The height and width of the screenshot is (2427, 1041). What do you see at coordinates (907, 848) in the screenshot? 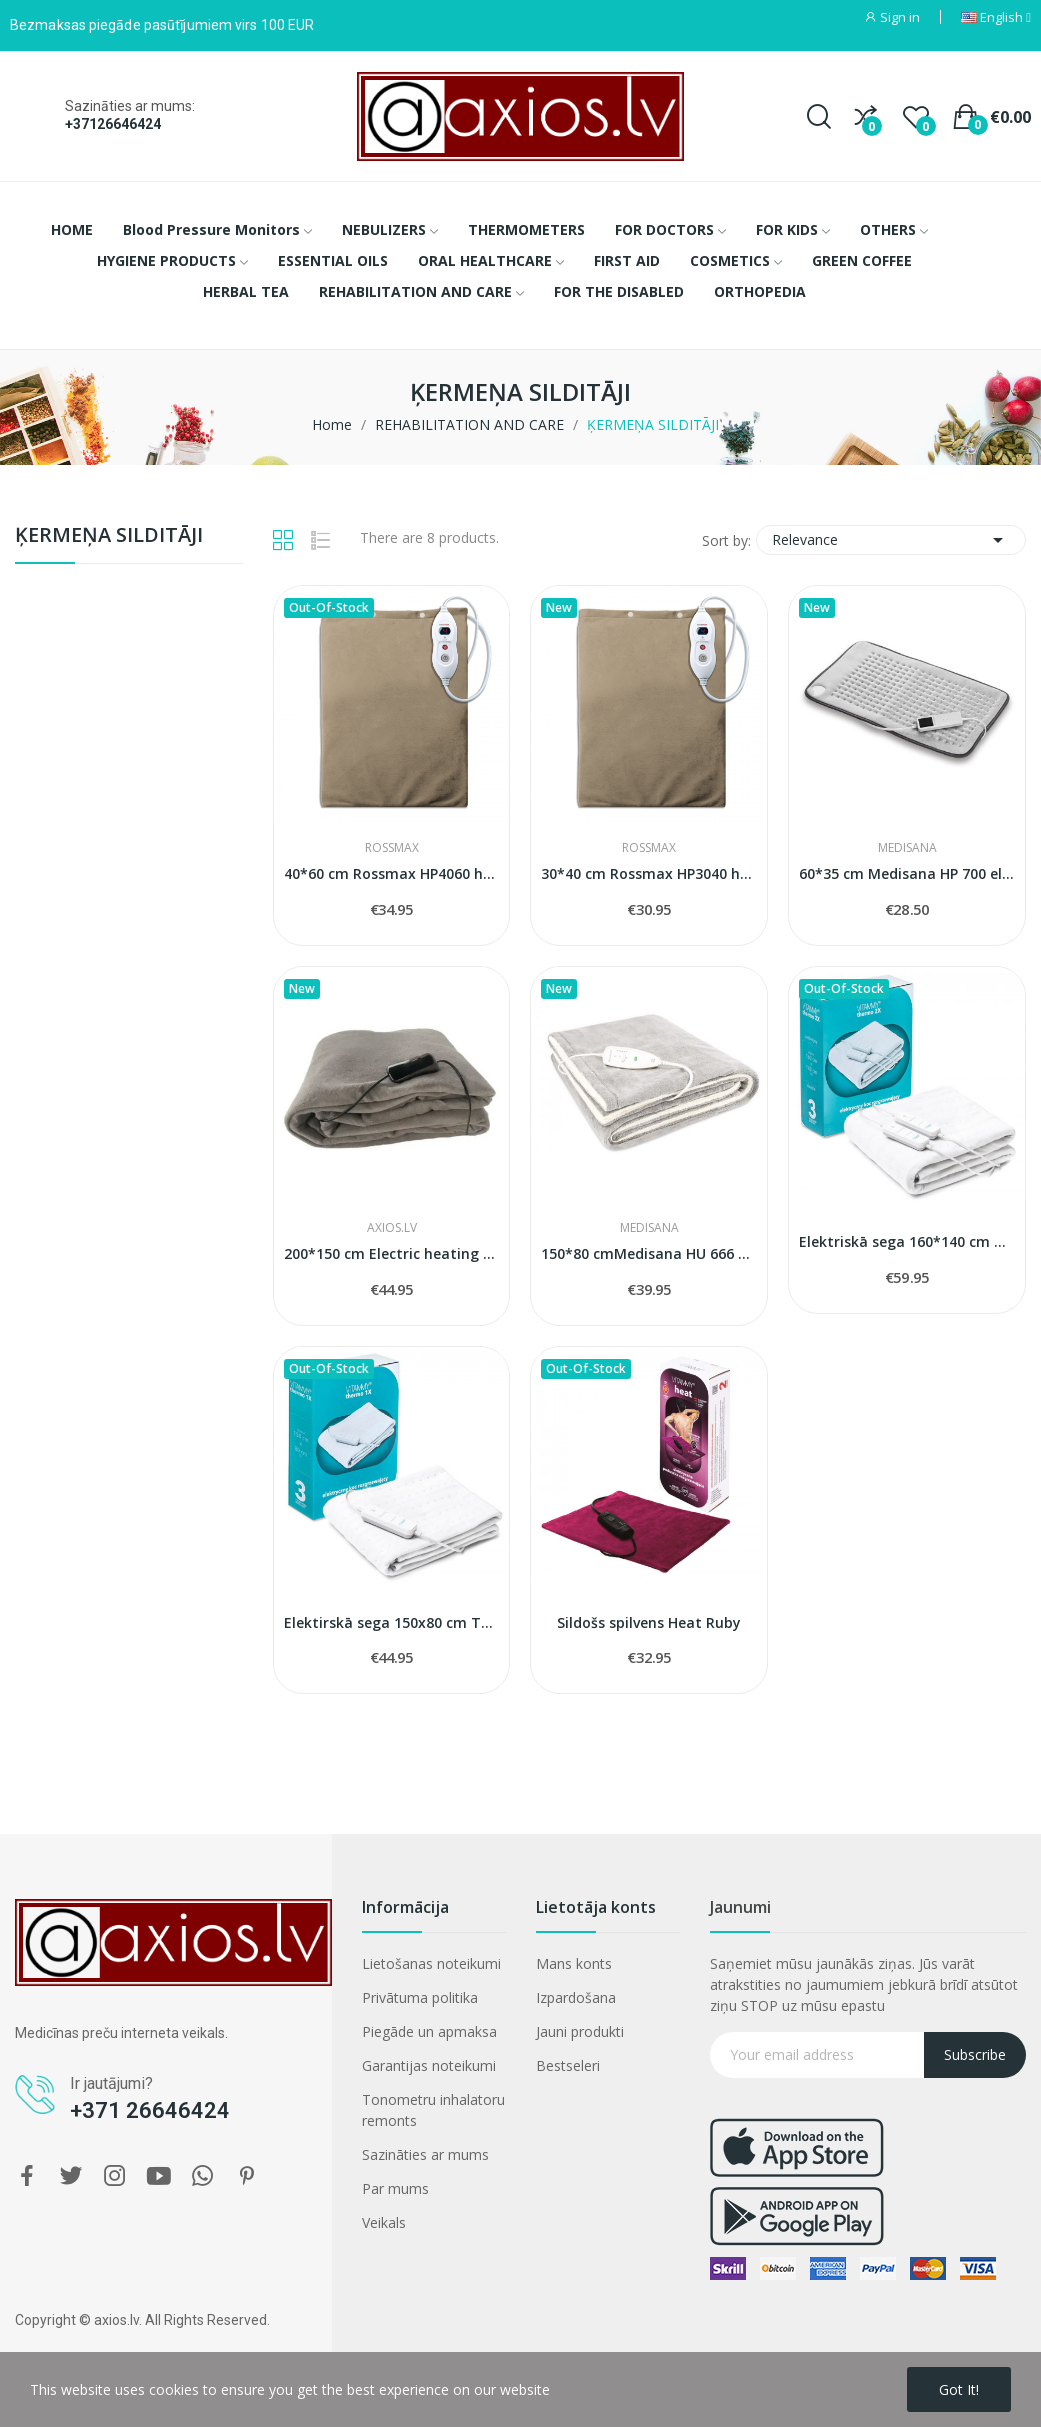
I see `MEDISANA` at bounding box center [907, 848].